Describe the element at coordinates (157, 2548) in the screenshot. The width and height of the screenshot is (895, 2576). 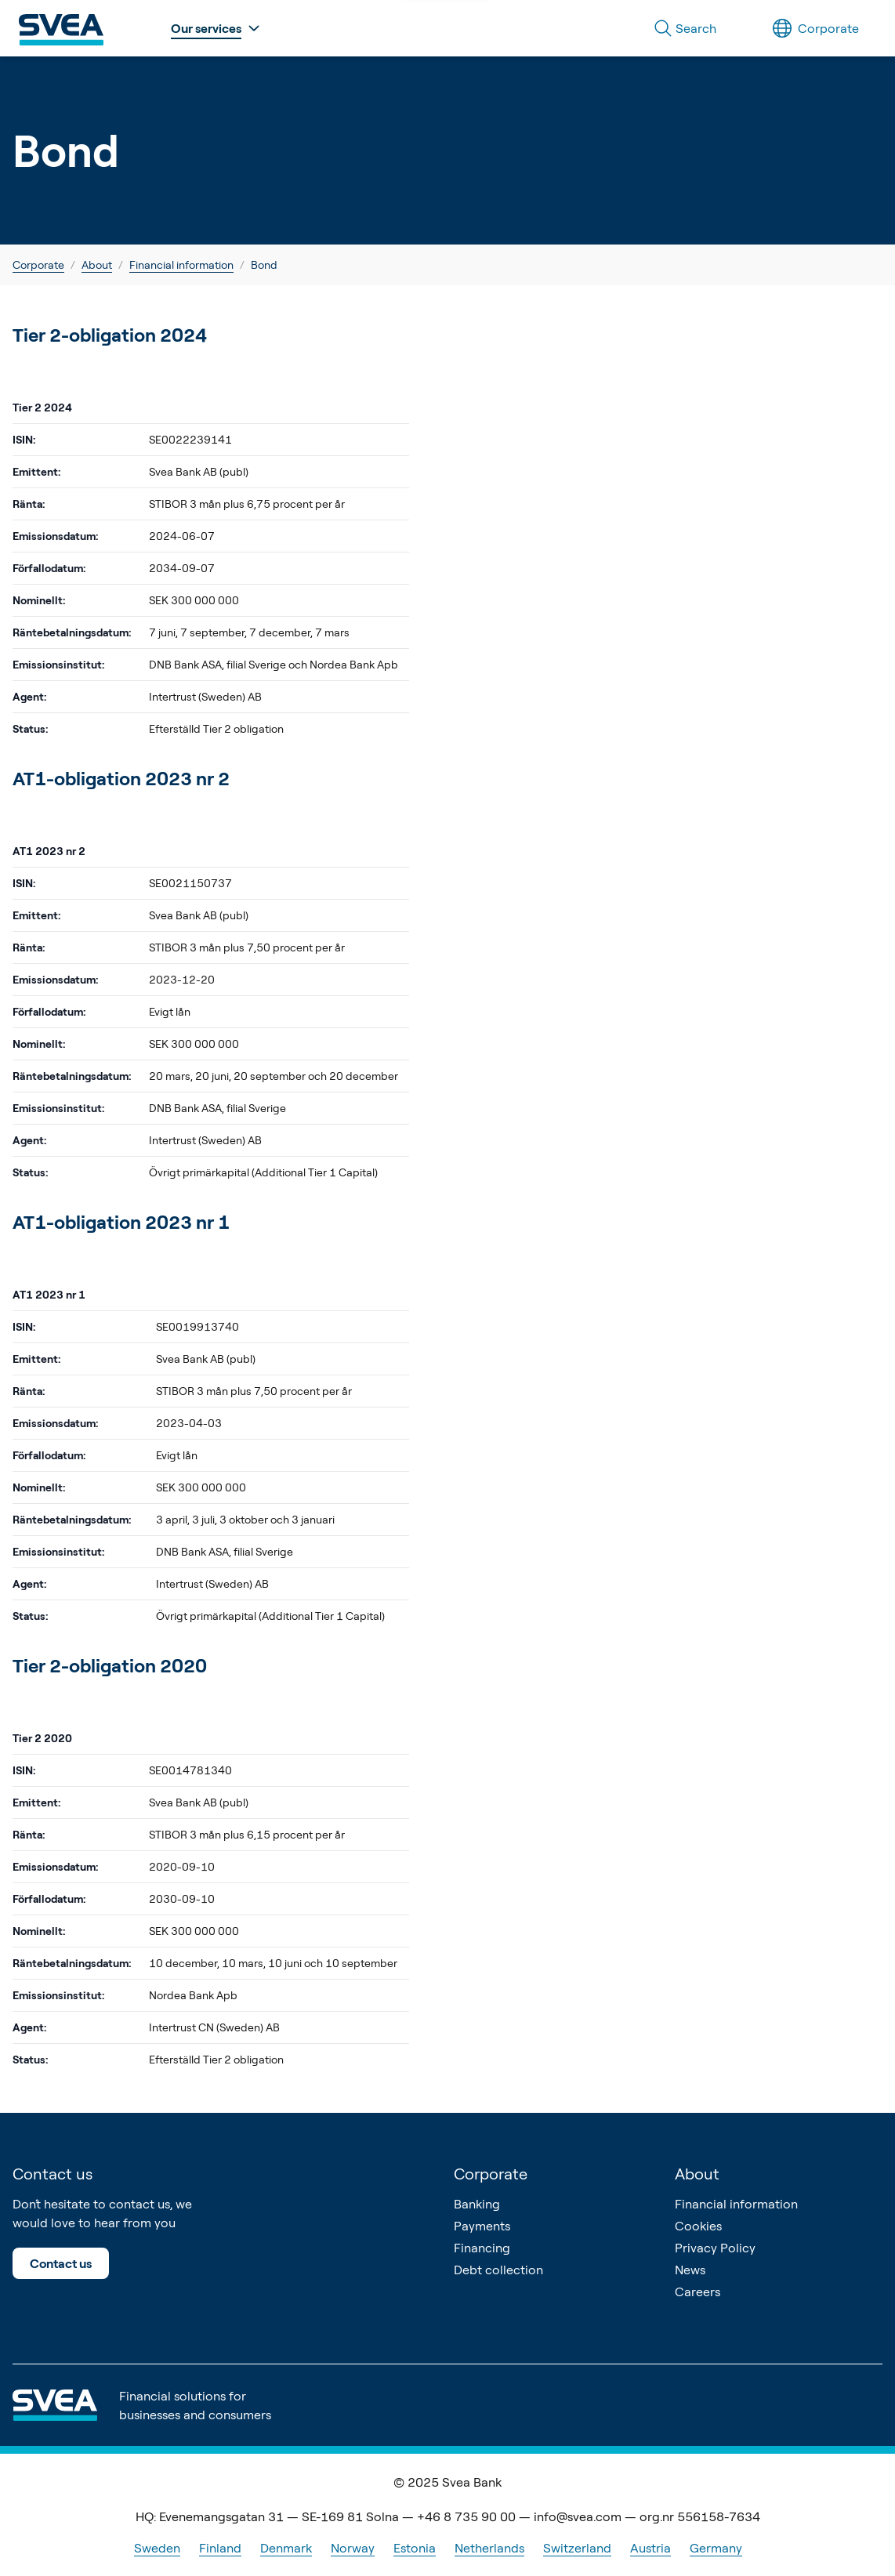
I see `Sweden` at that location.